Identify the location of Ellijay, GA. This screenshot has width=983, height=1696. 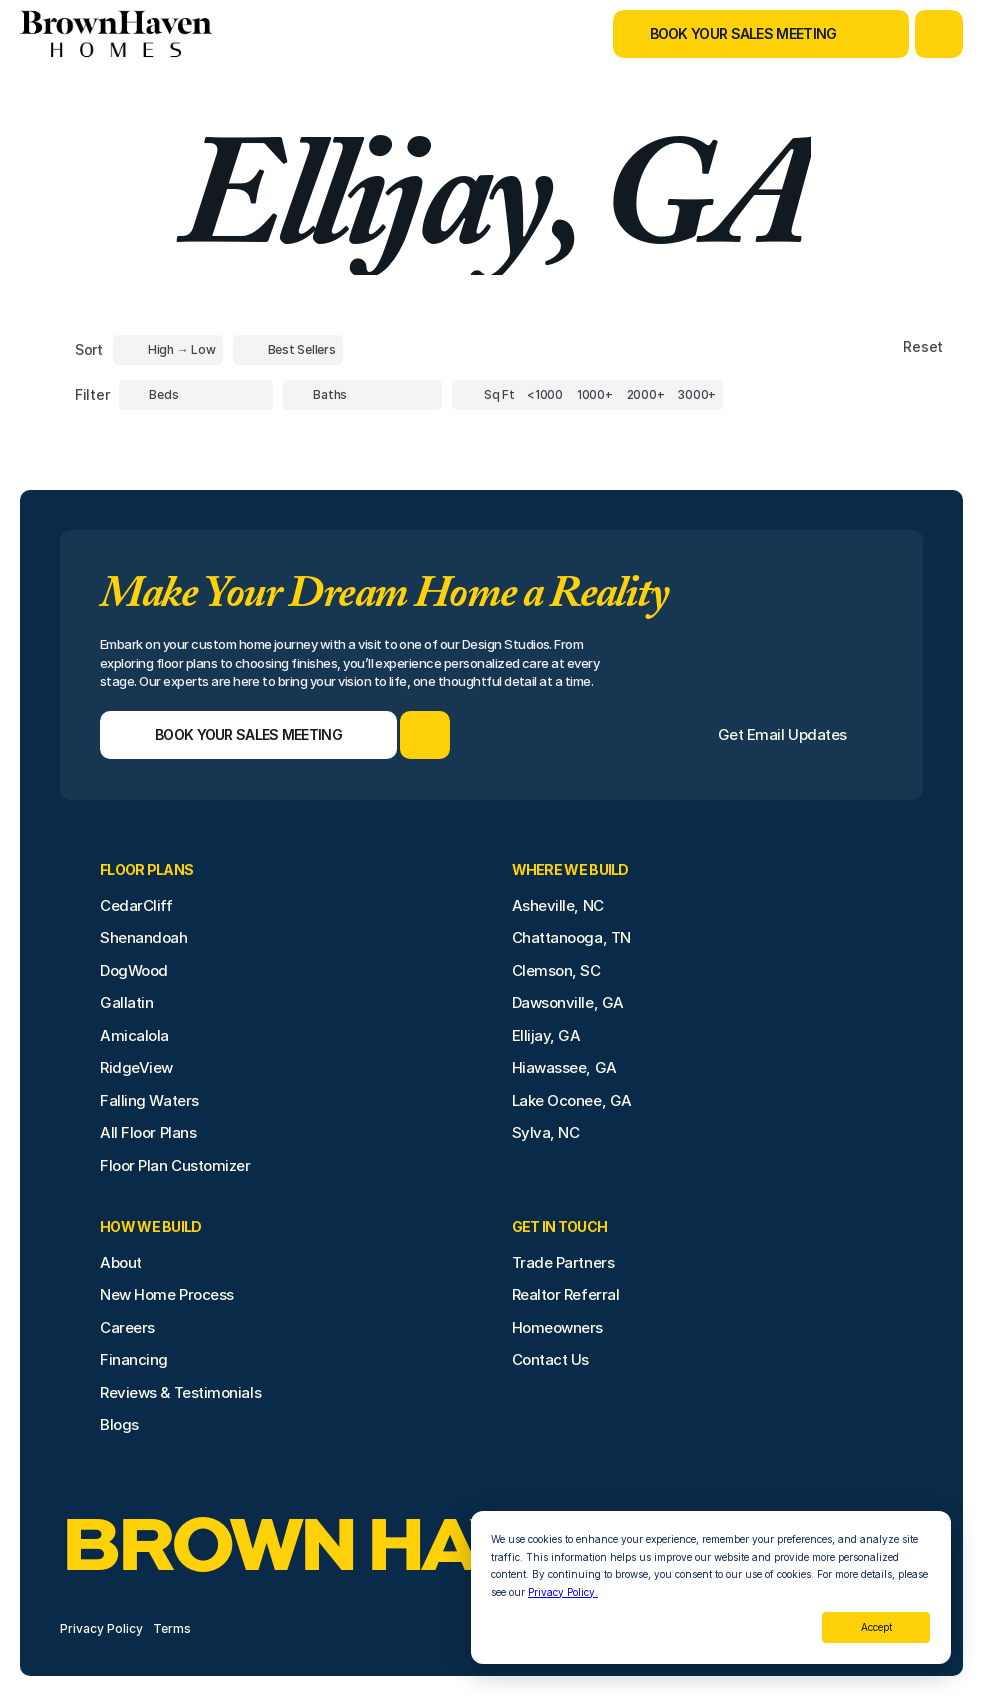
(546, 1035).